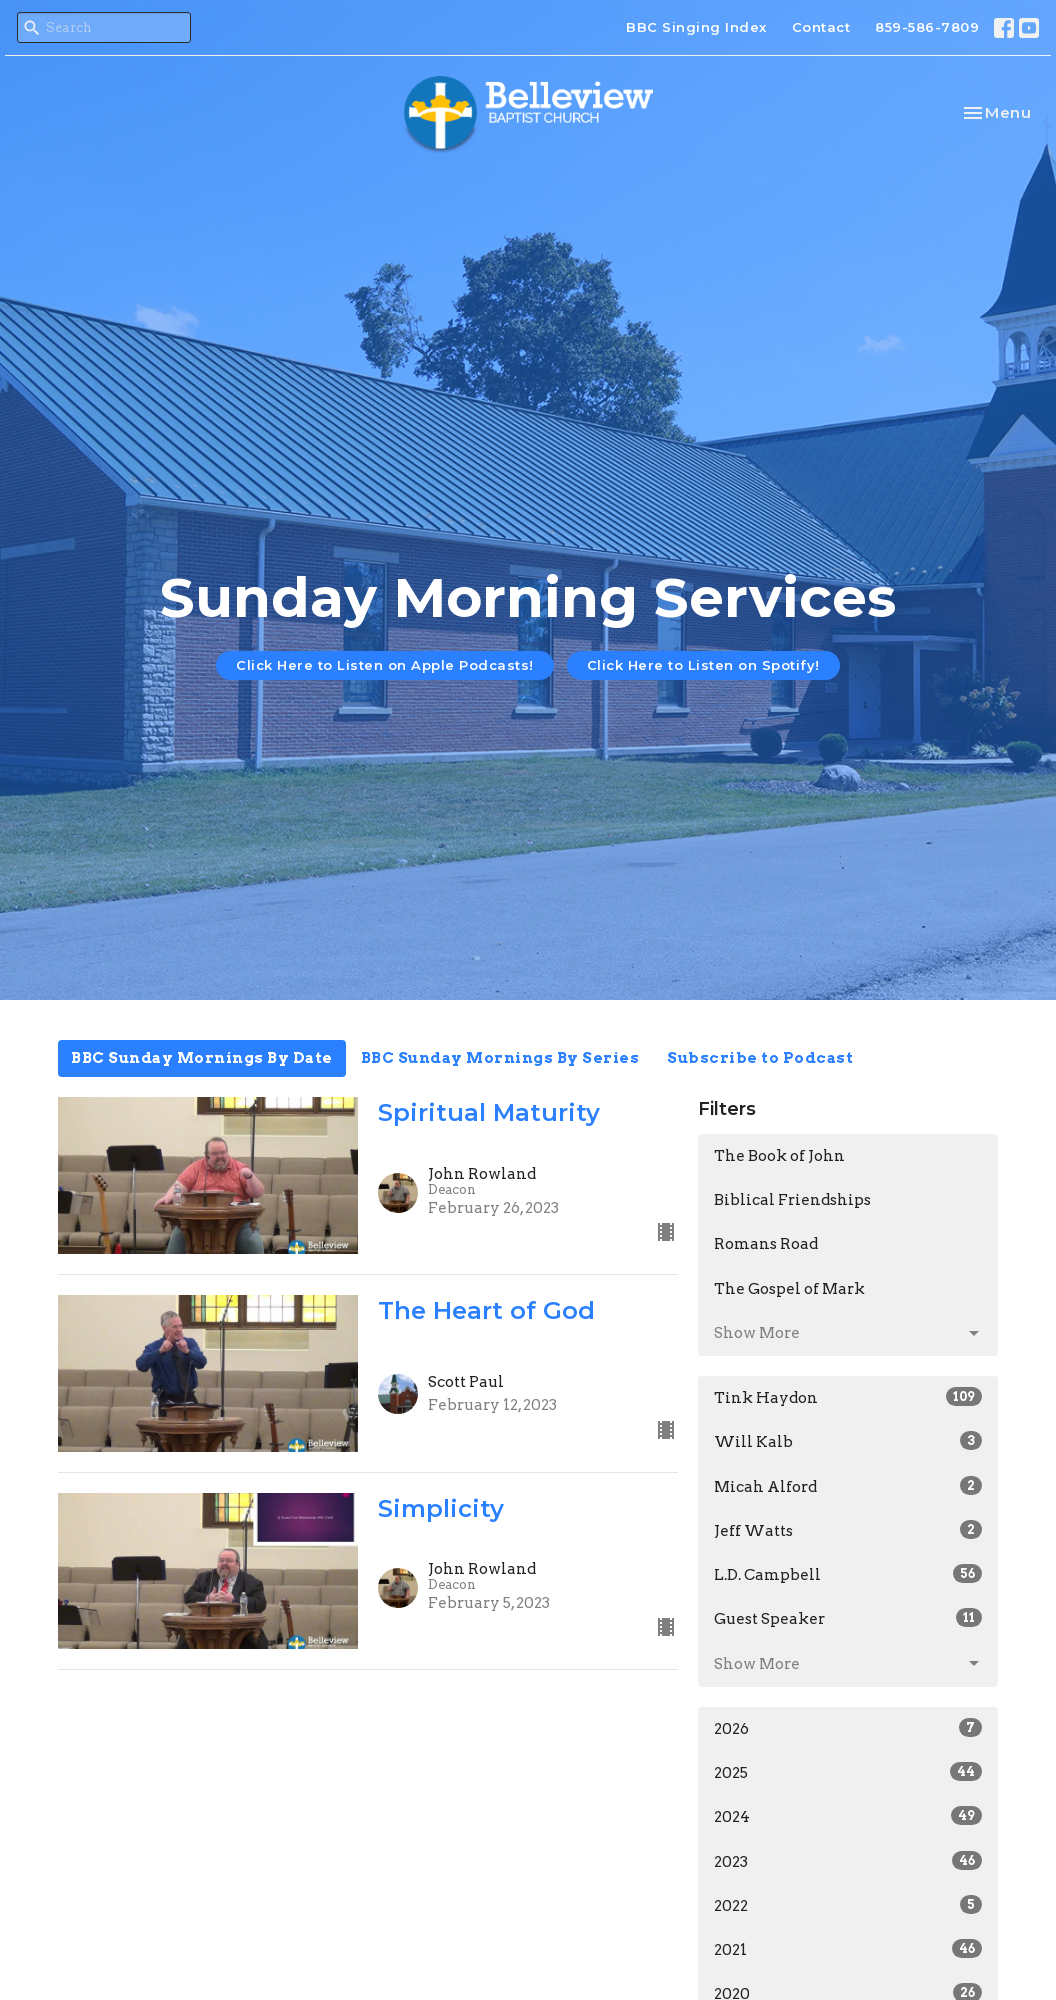  I want to click on Guest Speaker, so click(848, 1618).